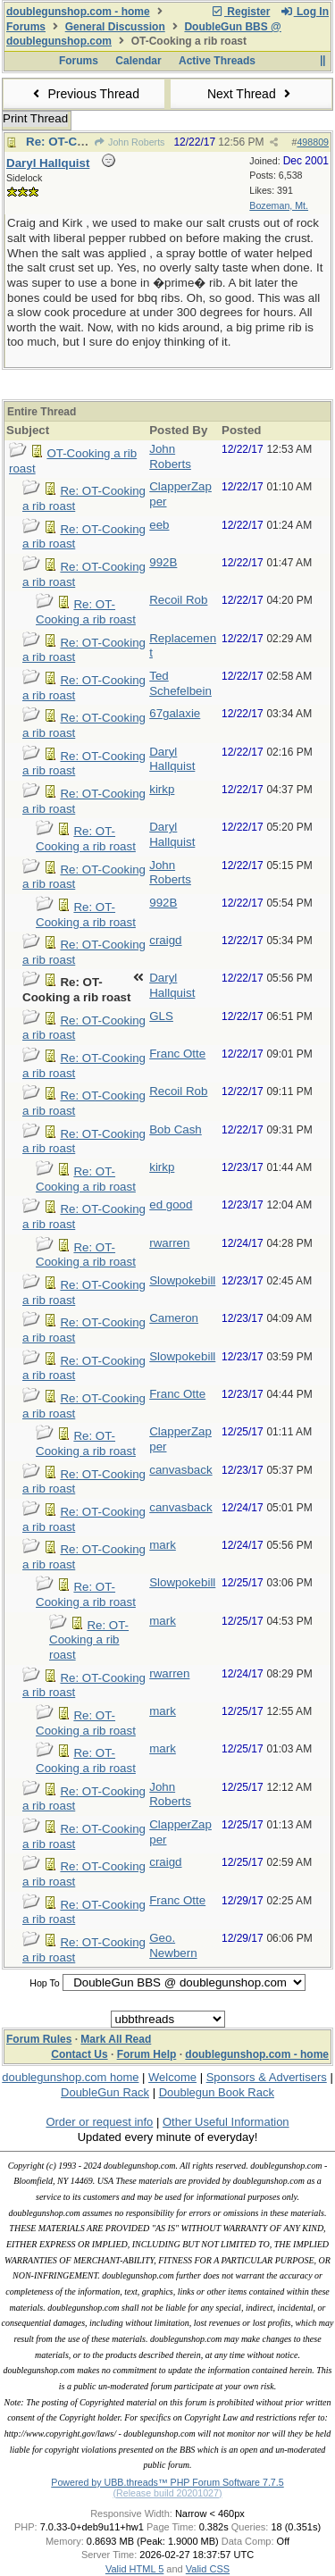  Describe the element at coordinates (99, 2122) in the screenshot. I see `Order or request info` at that location.